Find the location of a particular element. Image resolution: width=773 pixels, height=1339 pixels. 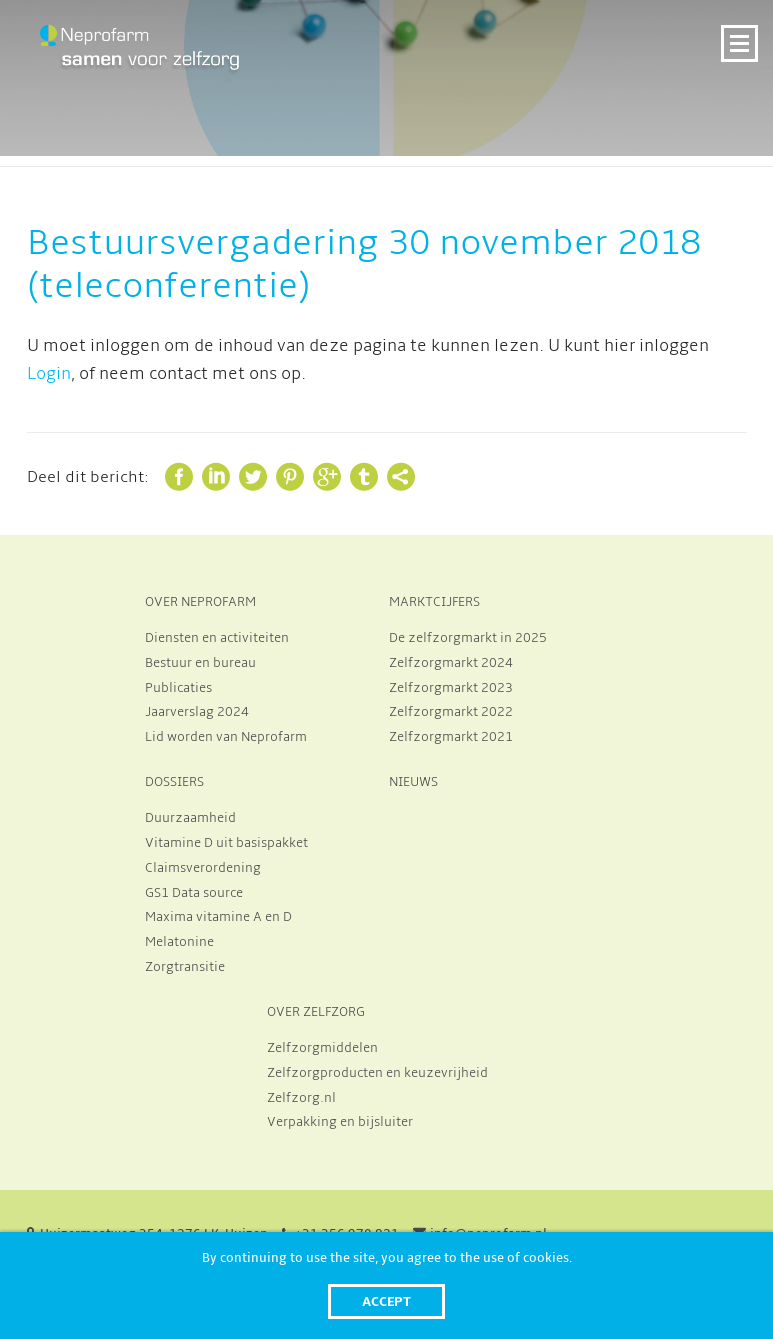

GS1 Data source is located at coordinates (194, 893).